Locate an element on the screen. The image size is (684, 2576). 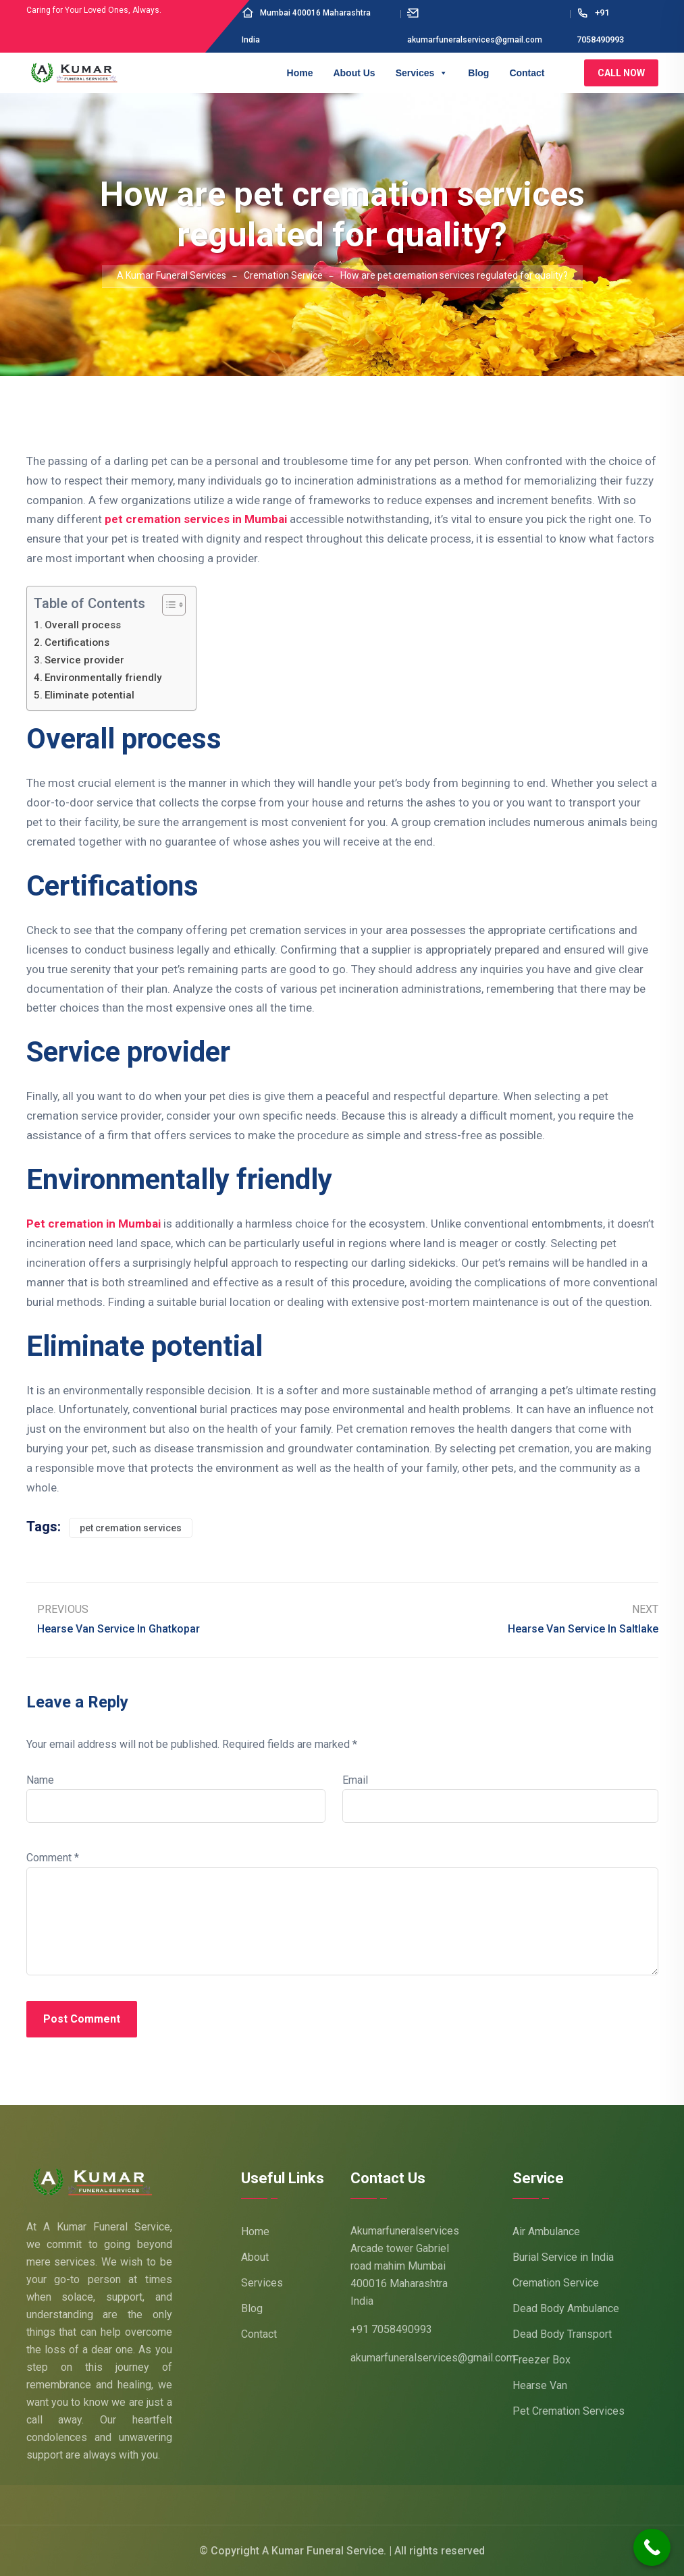
Pet Cremation Services is located at coordinates (568, 2411).